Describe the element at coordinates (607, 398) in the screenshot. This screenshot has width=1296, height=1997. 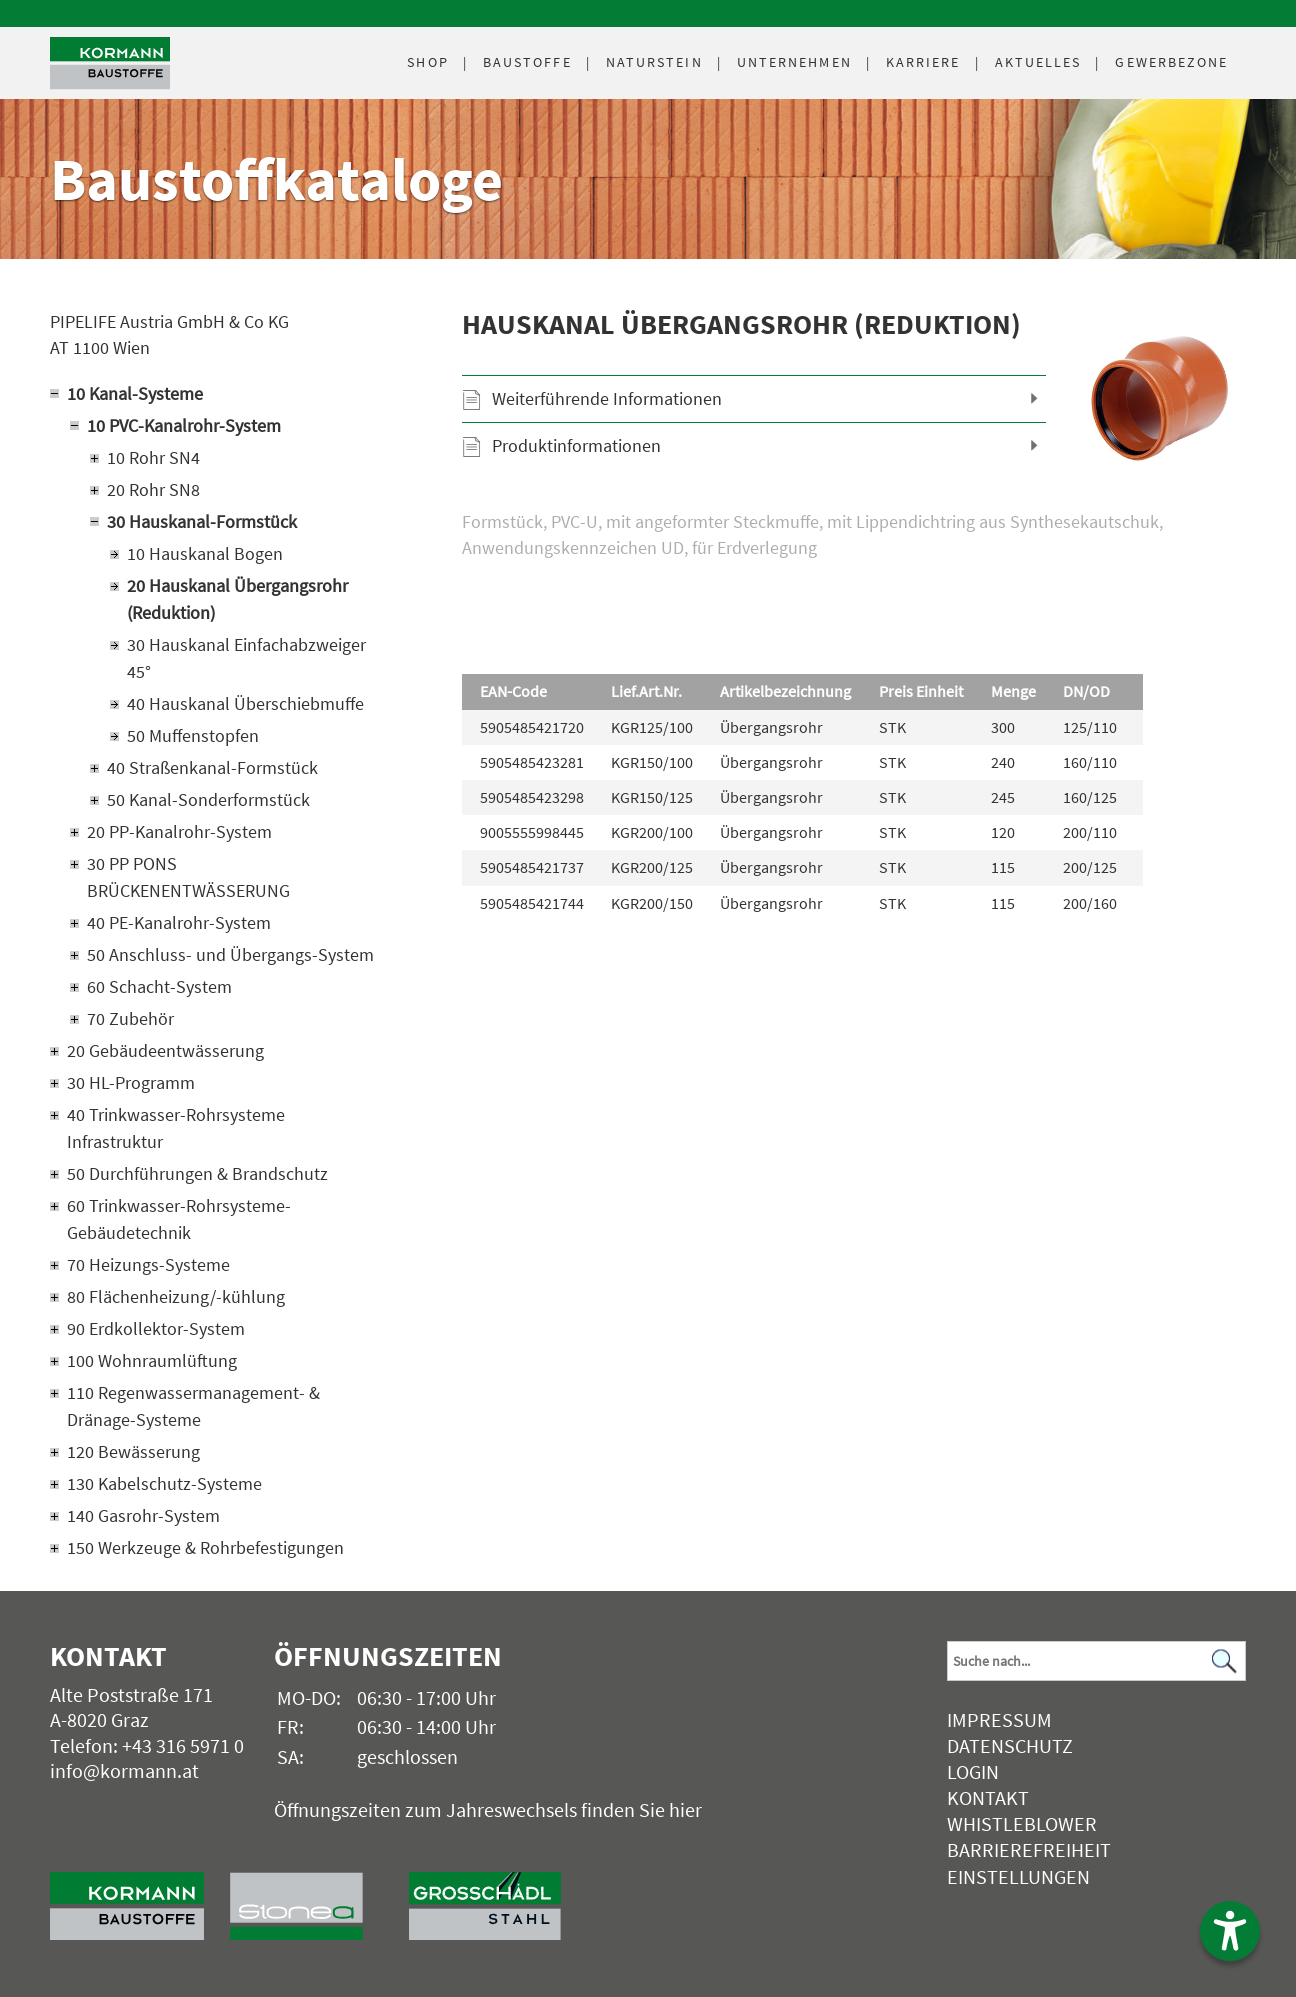
I see `Weiterführende Informationen` at that location.